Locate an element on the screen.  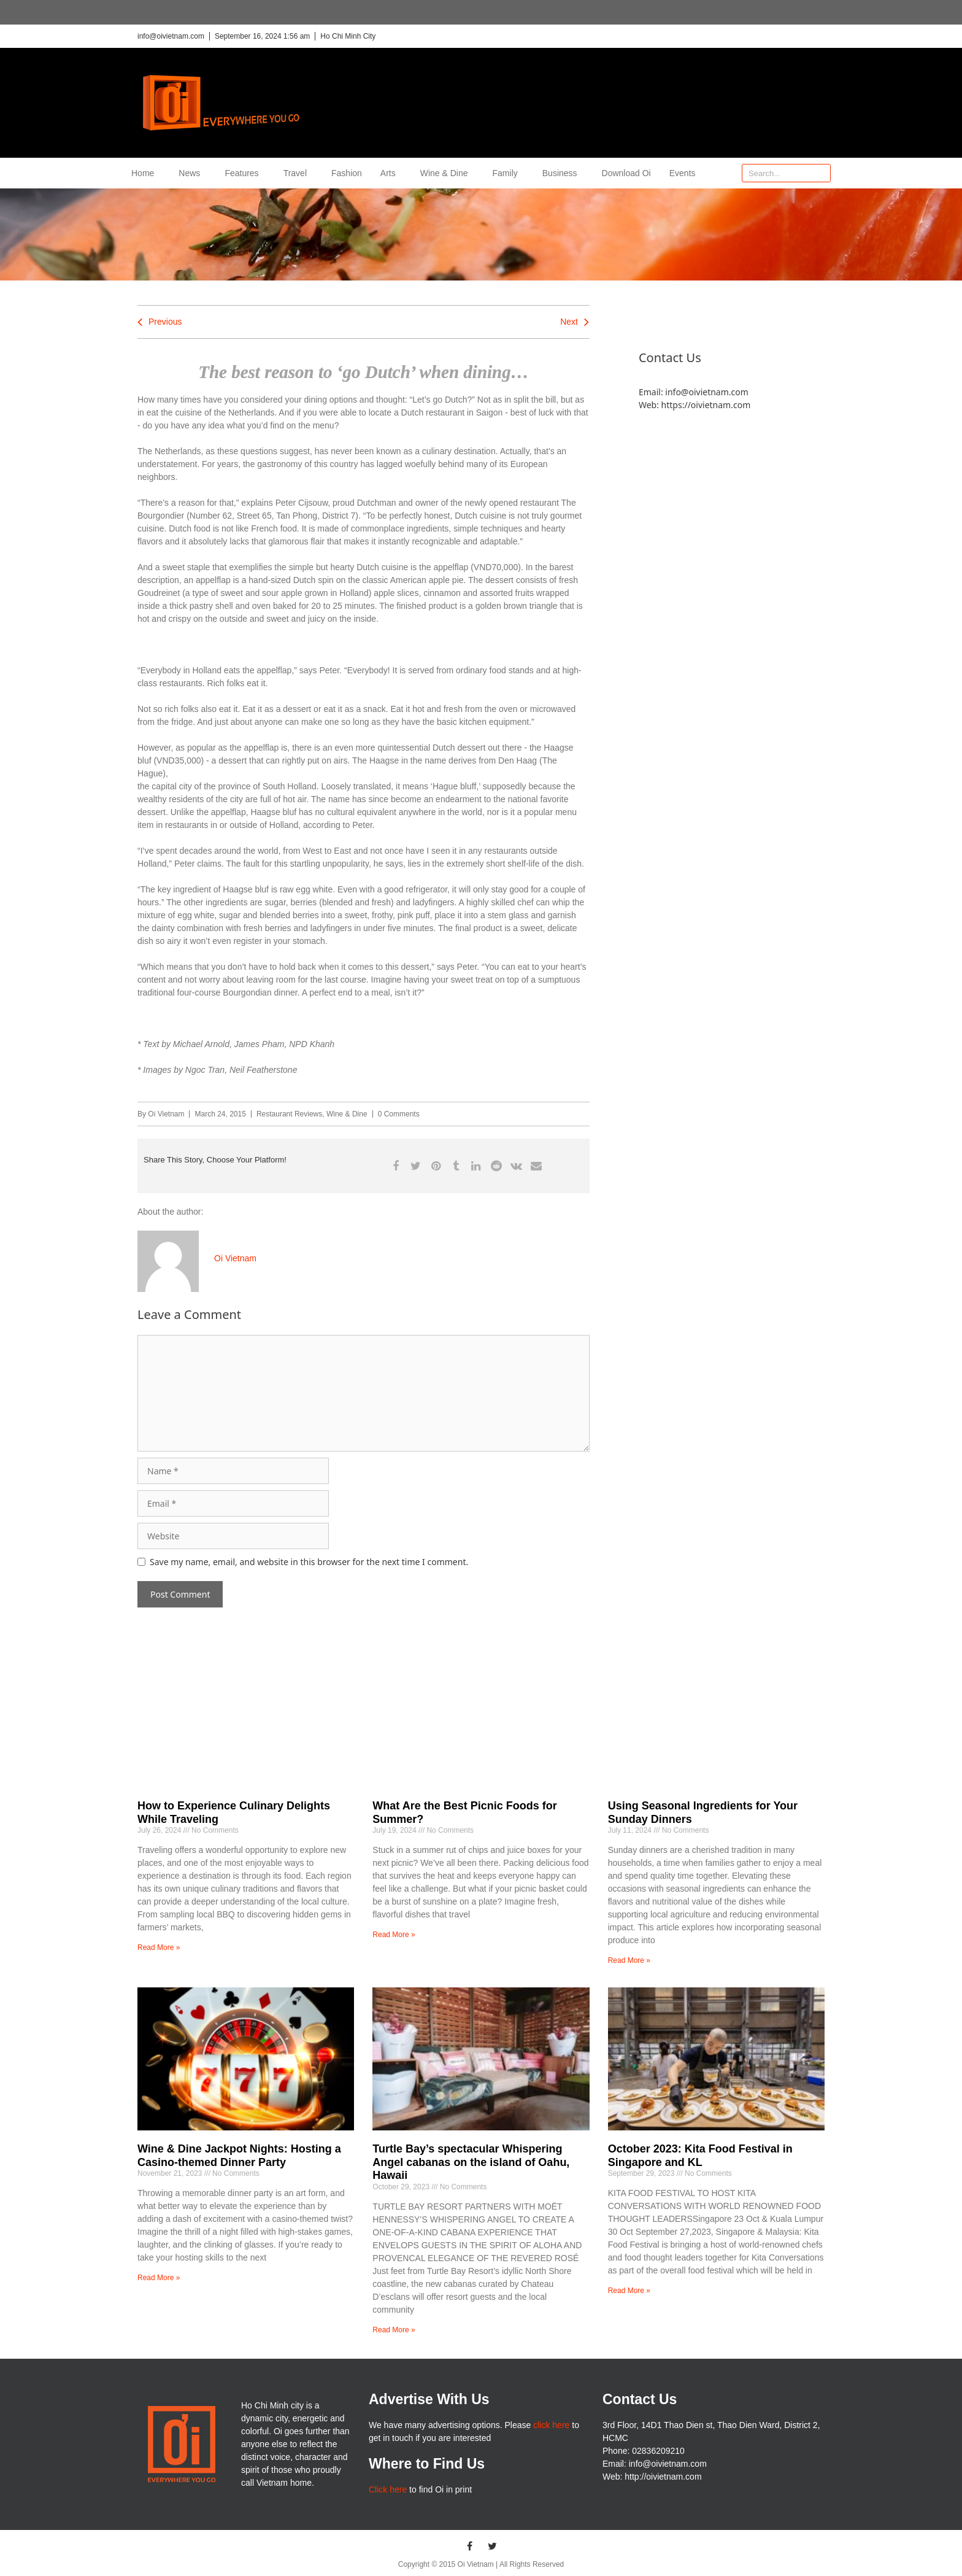
Business is located at coordinates (562, 173).